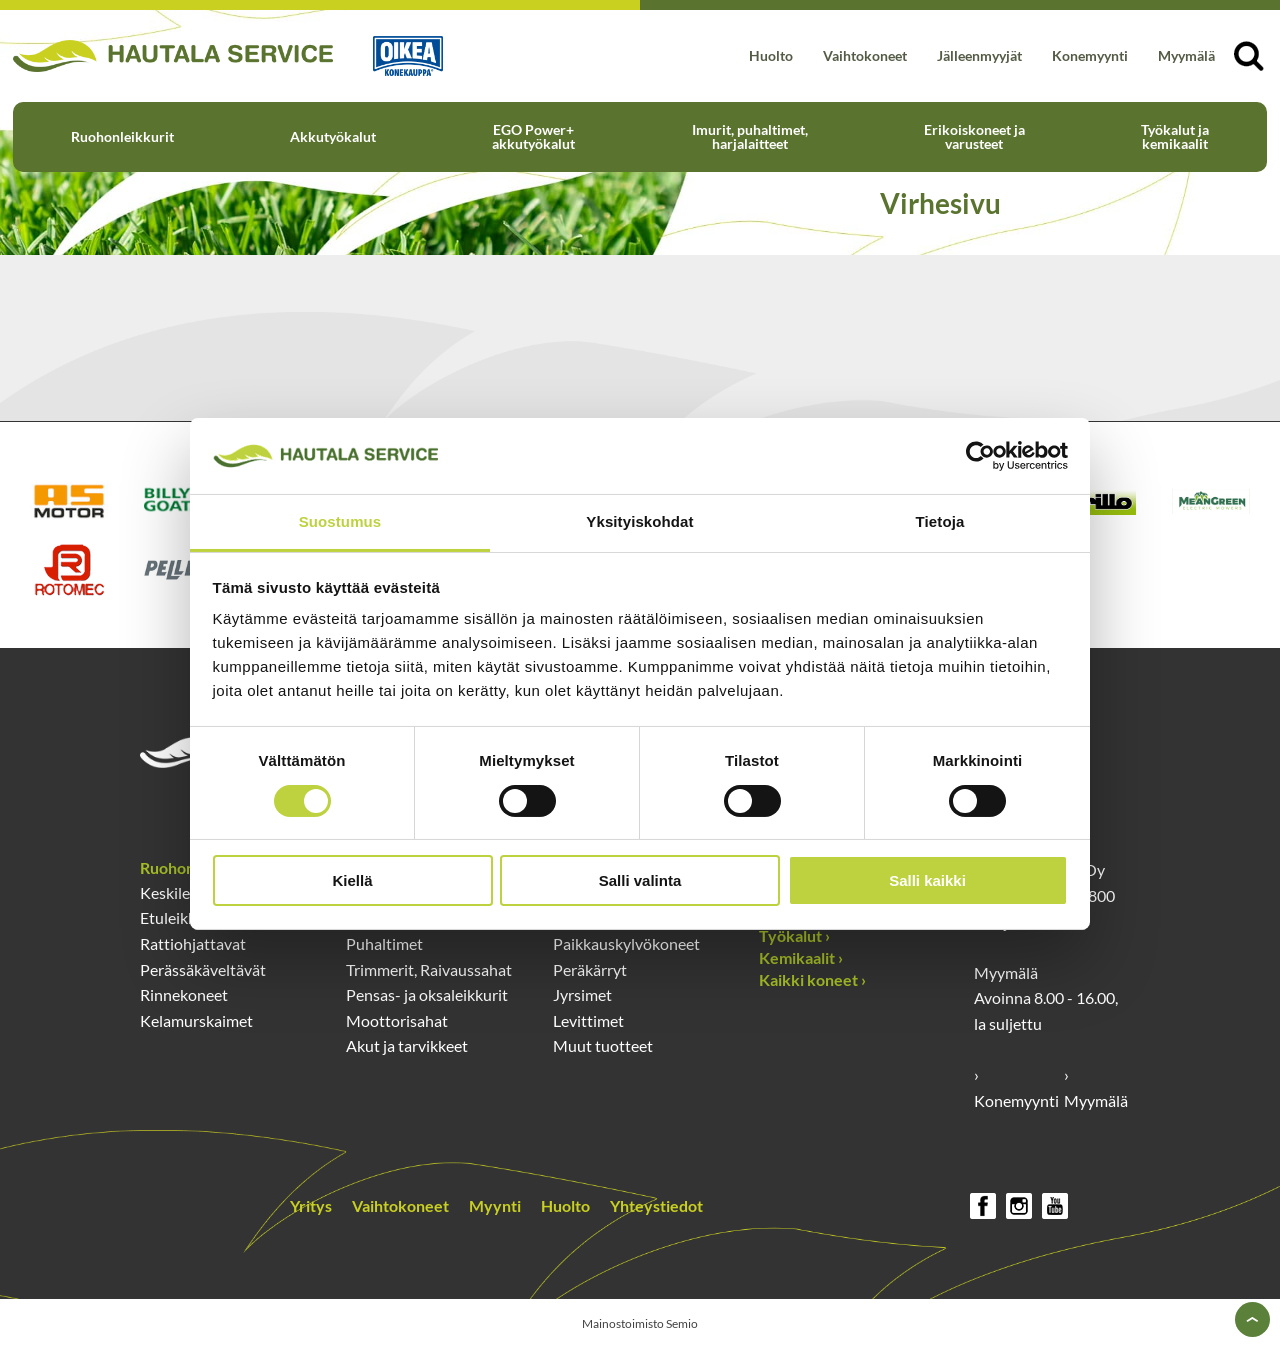  I want to click on Myymälä, so click(1186, 55).